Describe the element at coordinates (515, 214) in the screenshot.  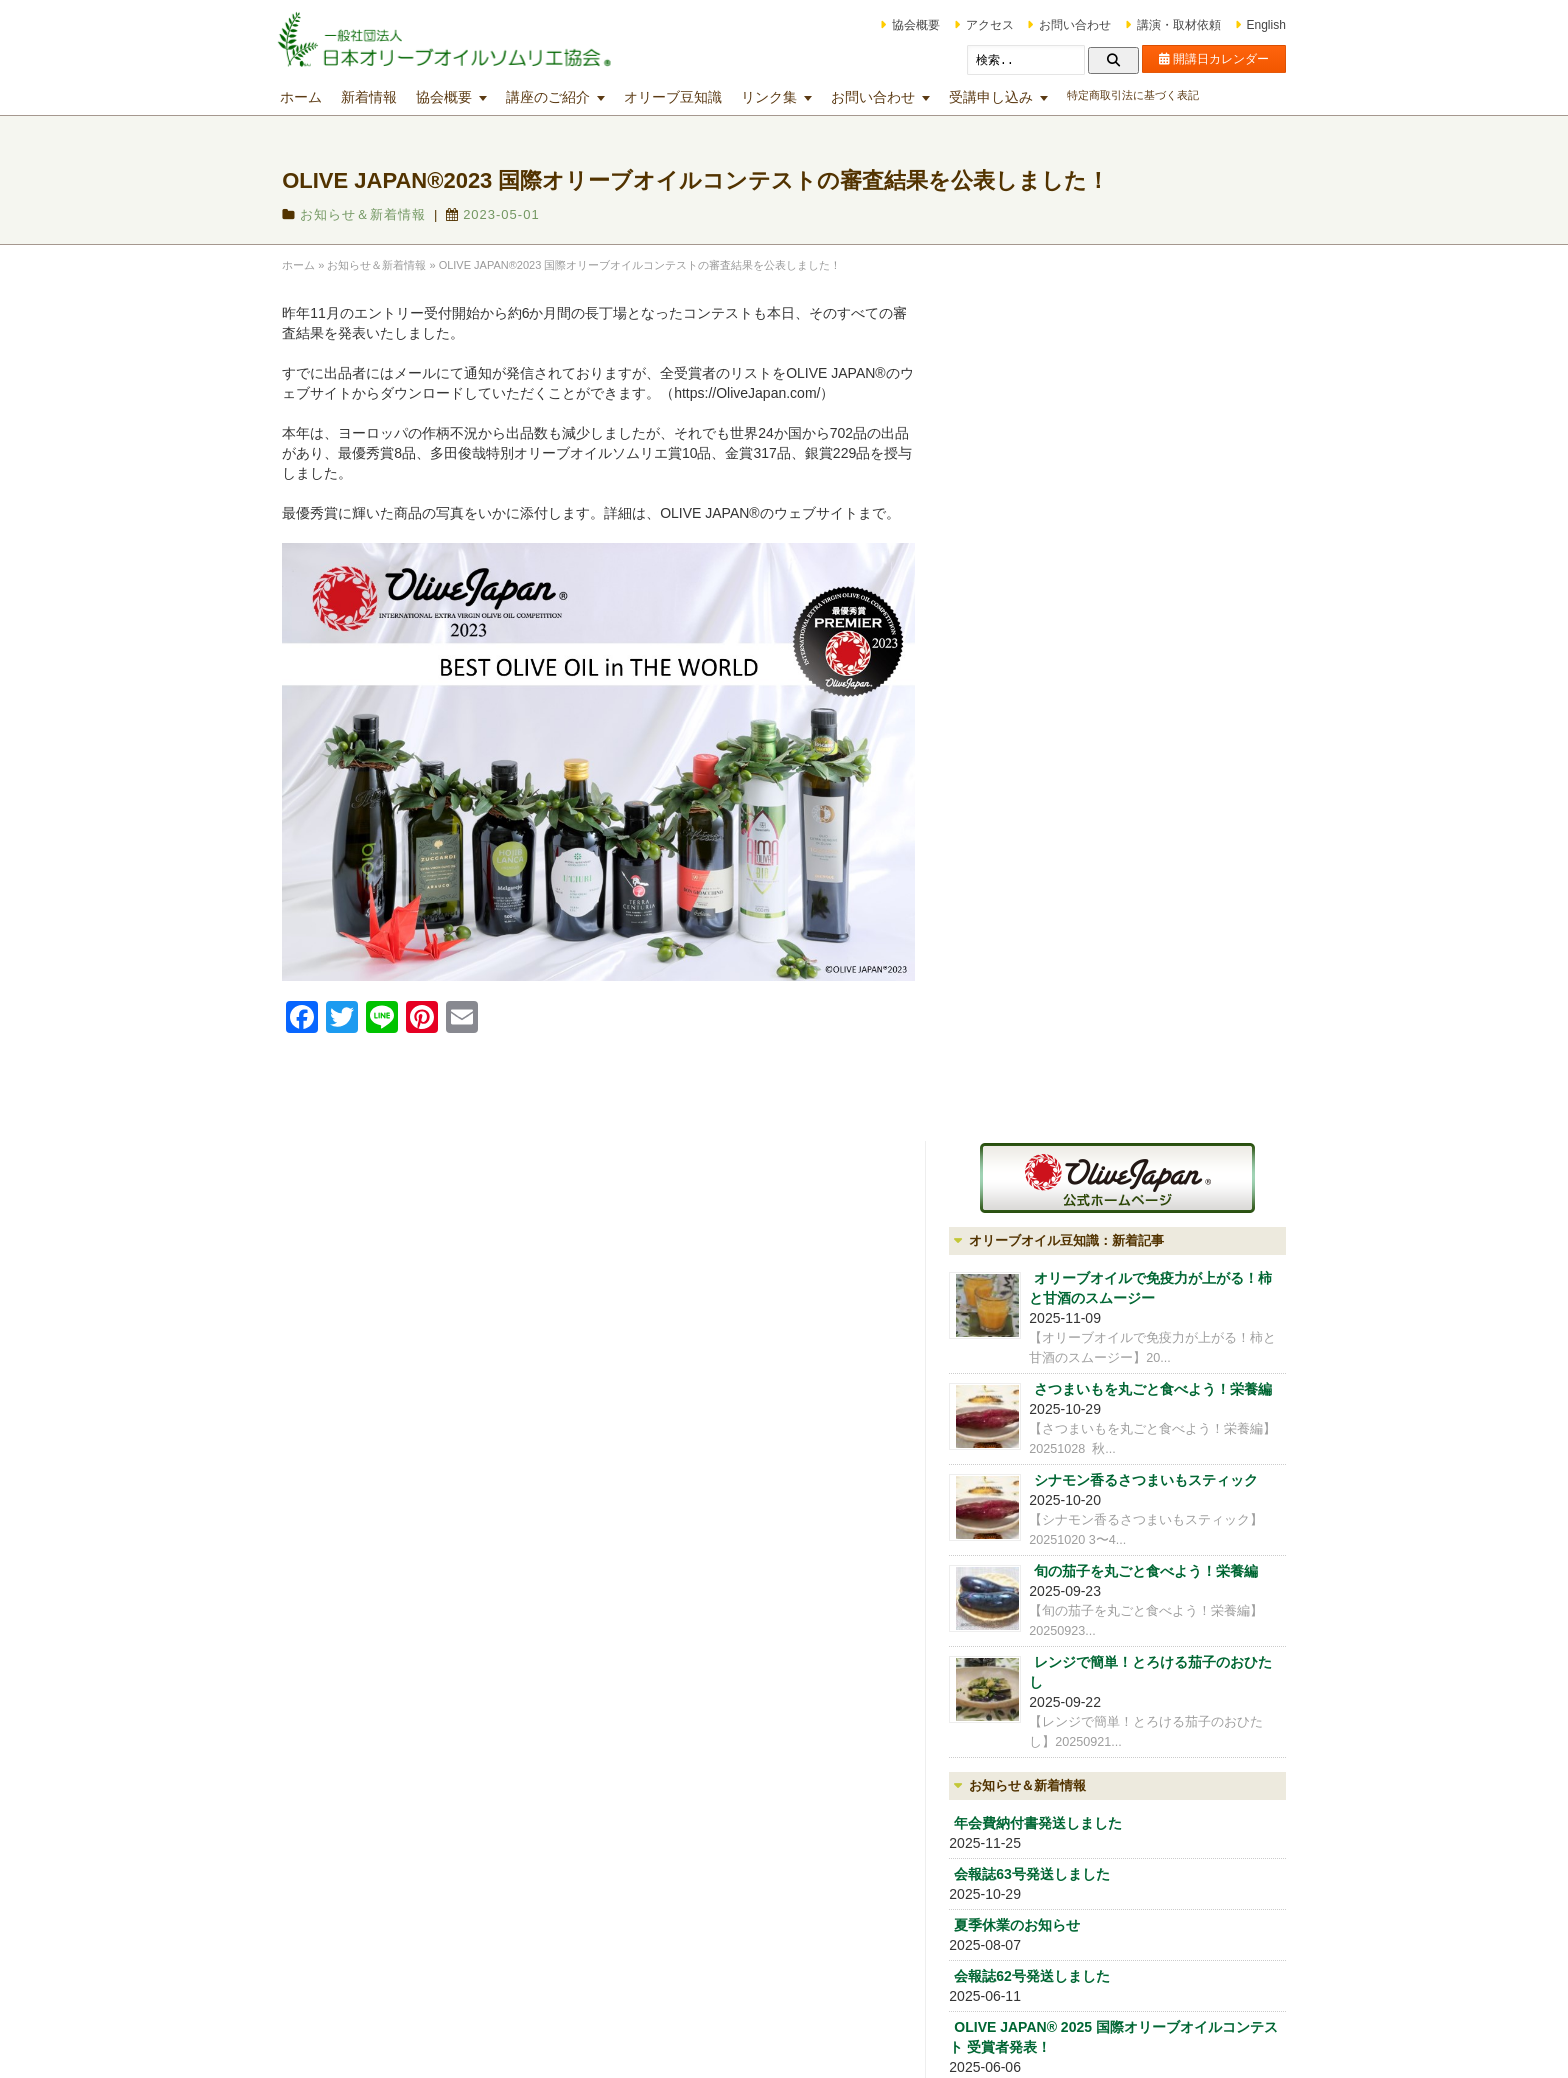
I see `2023-05-01` at that location.